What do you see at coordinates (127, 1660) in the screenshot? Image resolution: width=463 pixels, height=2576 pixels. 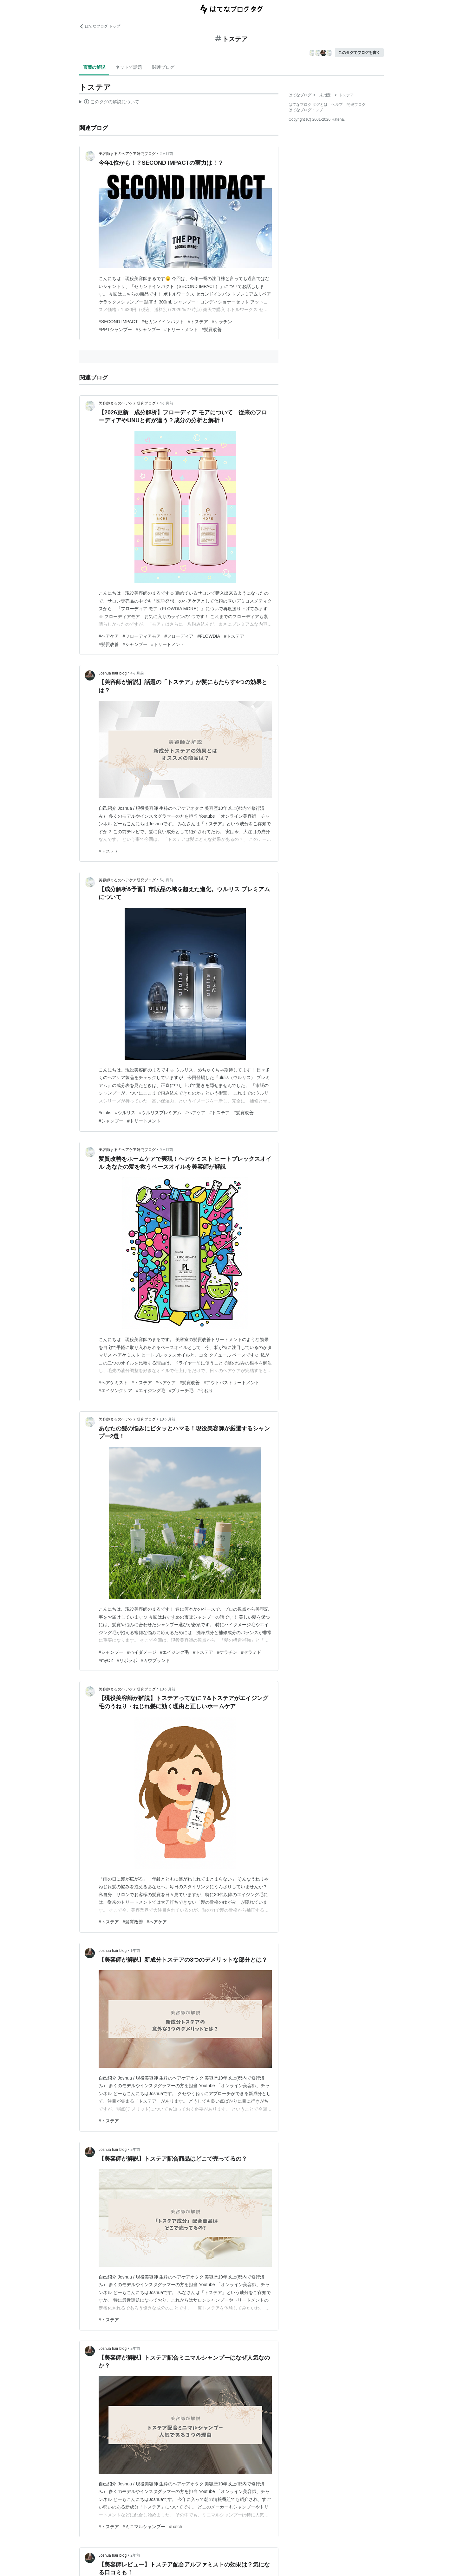 I see `#リポラボ` at bounding box center [127, 1660].